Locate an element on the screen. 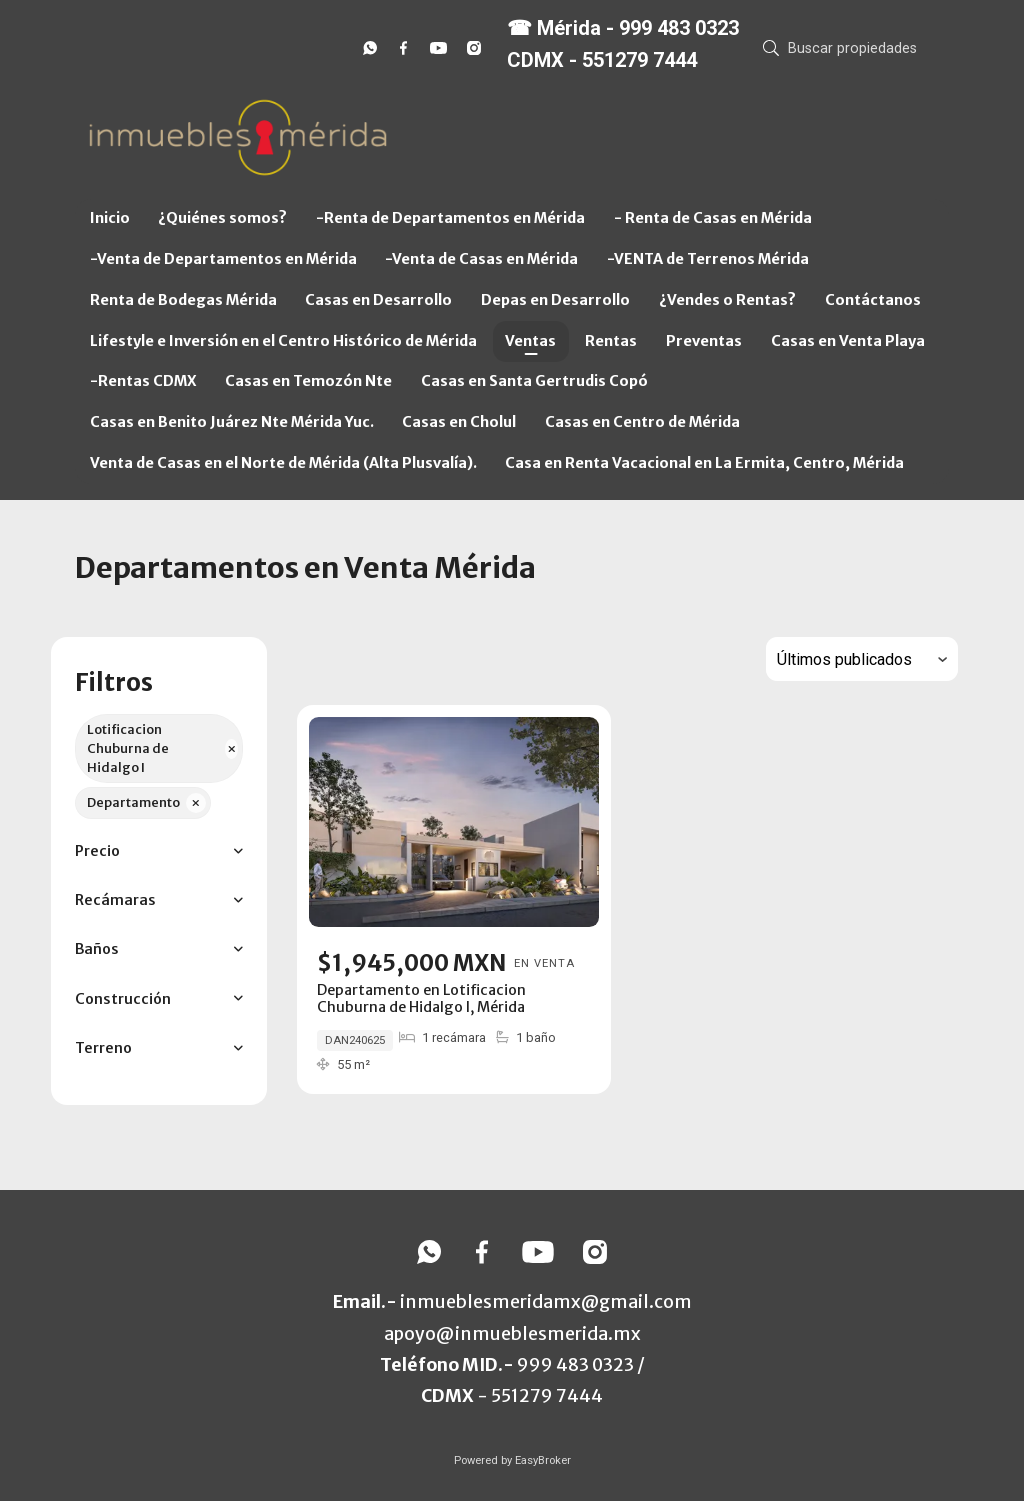 Image resolution: width=1024 pixels, height=1501 pixels. -Venta de Departamentos en Mérida is located at coordinates (223, 259).